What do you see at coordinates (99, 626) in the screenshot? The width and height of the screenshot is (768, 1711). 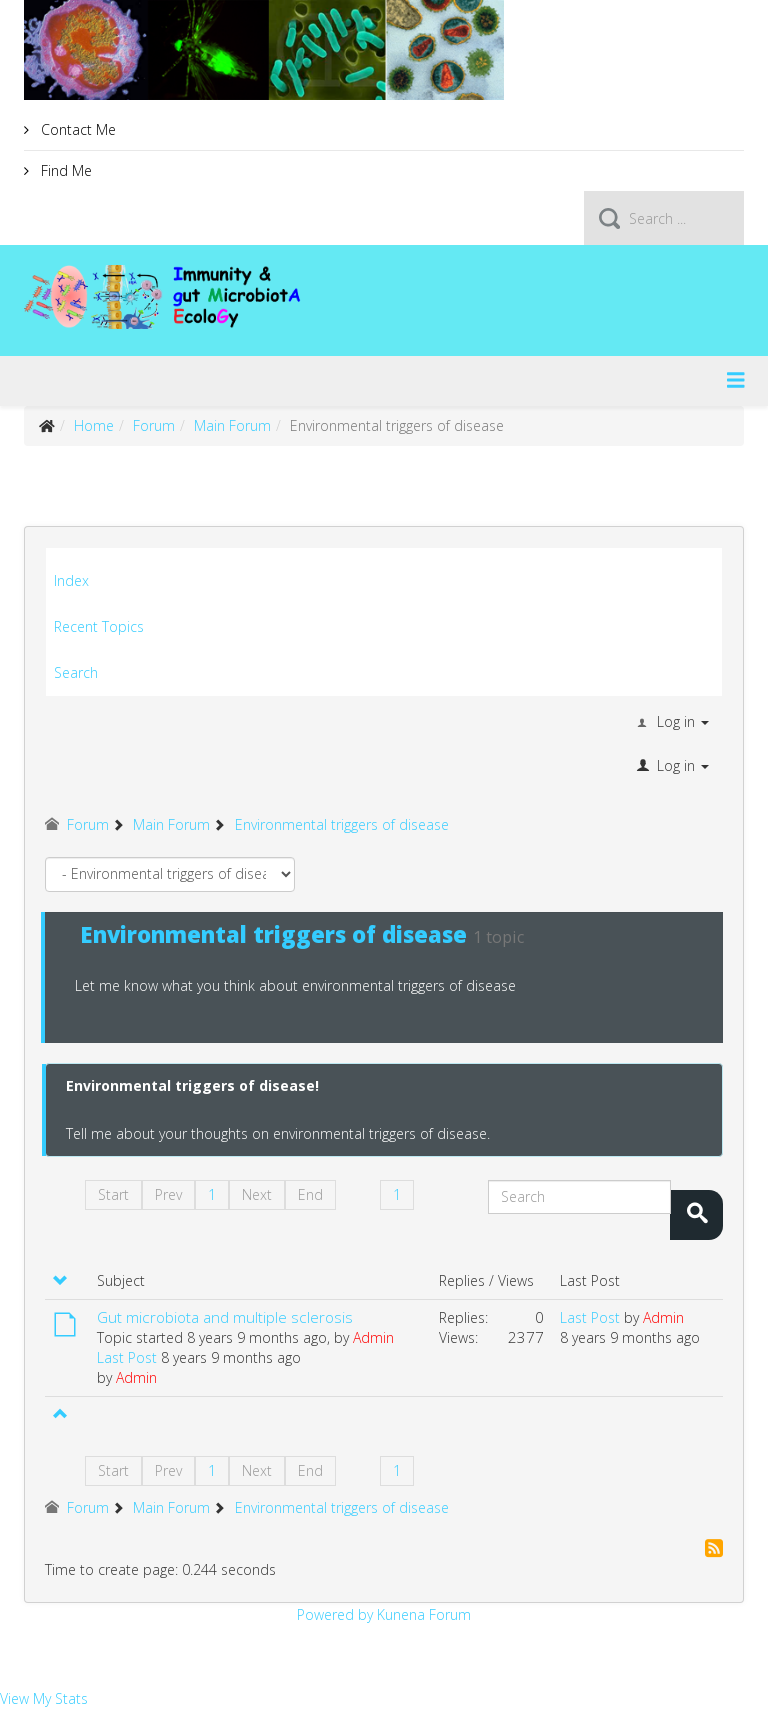 I see `Recent Topics` at bounding box center [99, 626].